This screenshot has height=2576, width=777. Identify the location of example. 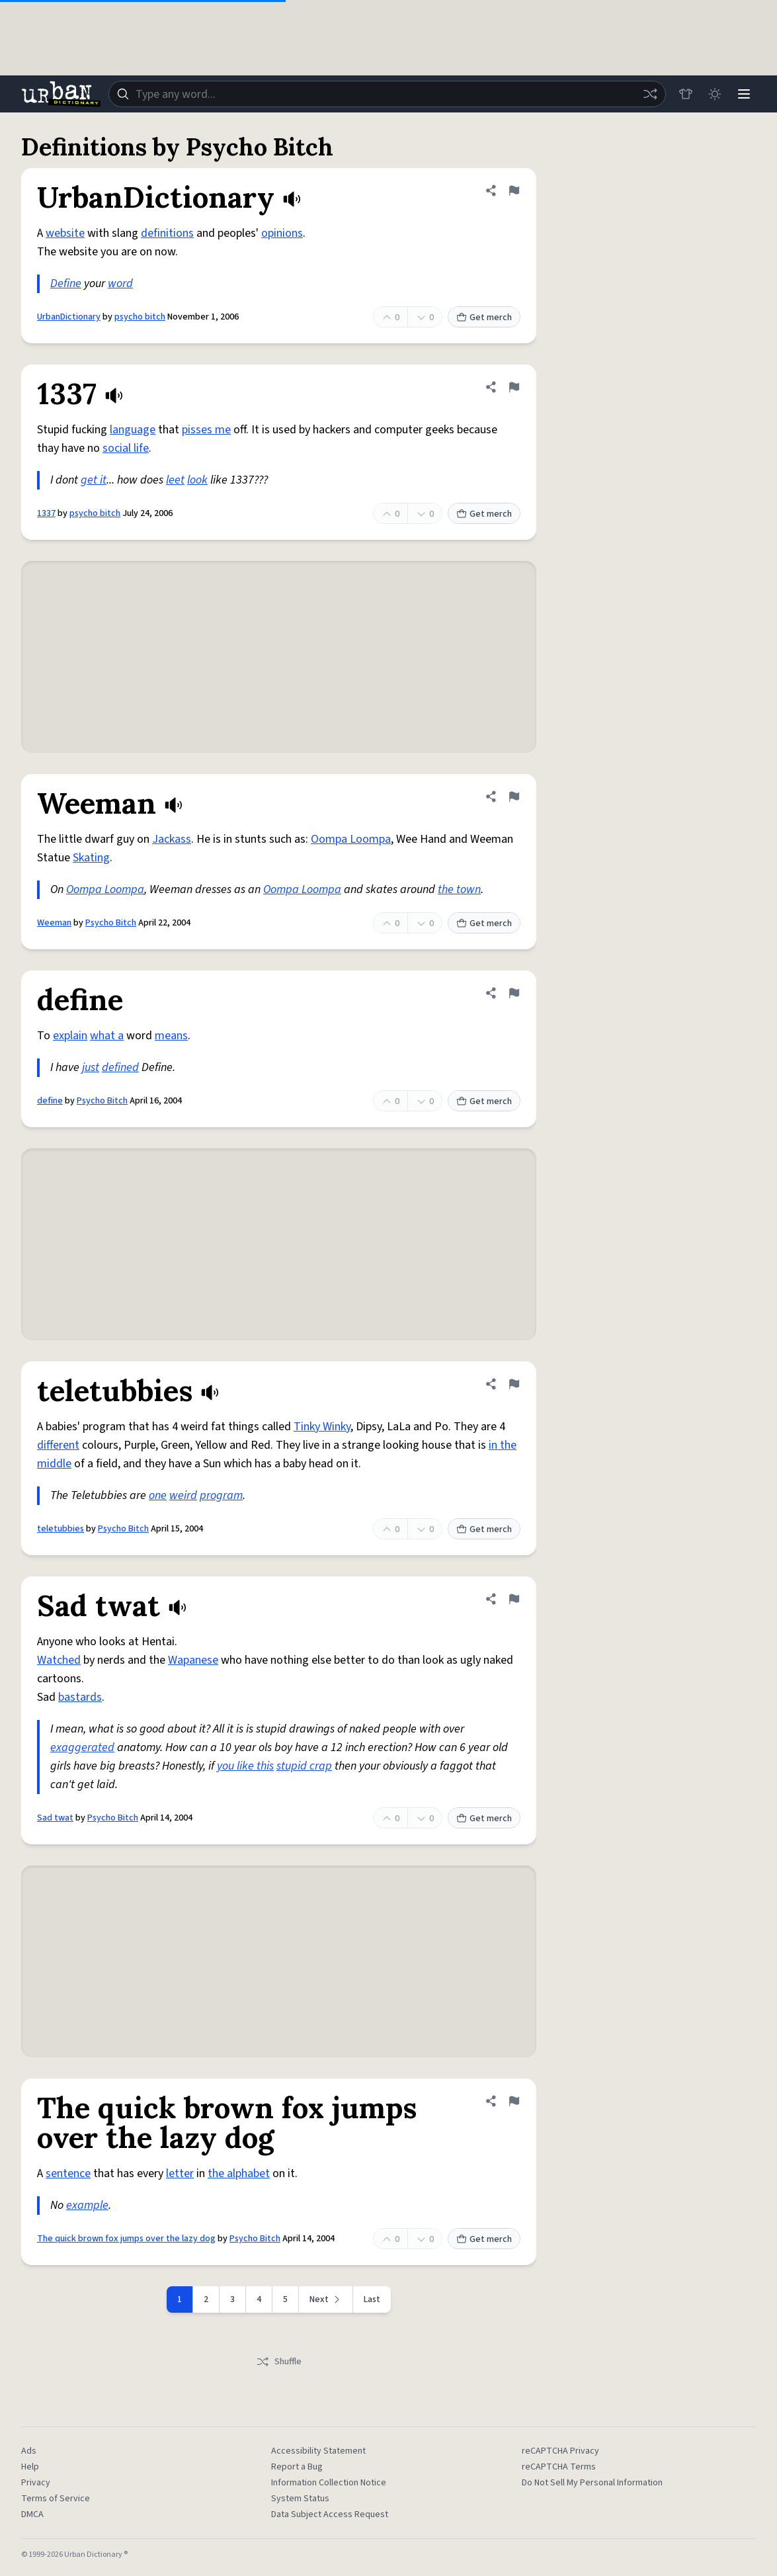
(87, 2205).